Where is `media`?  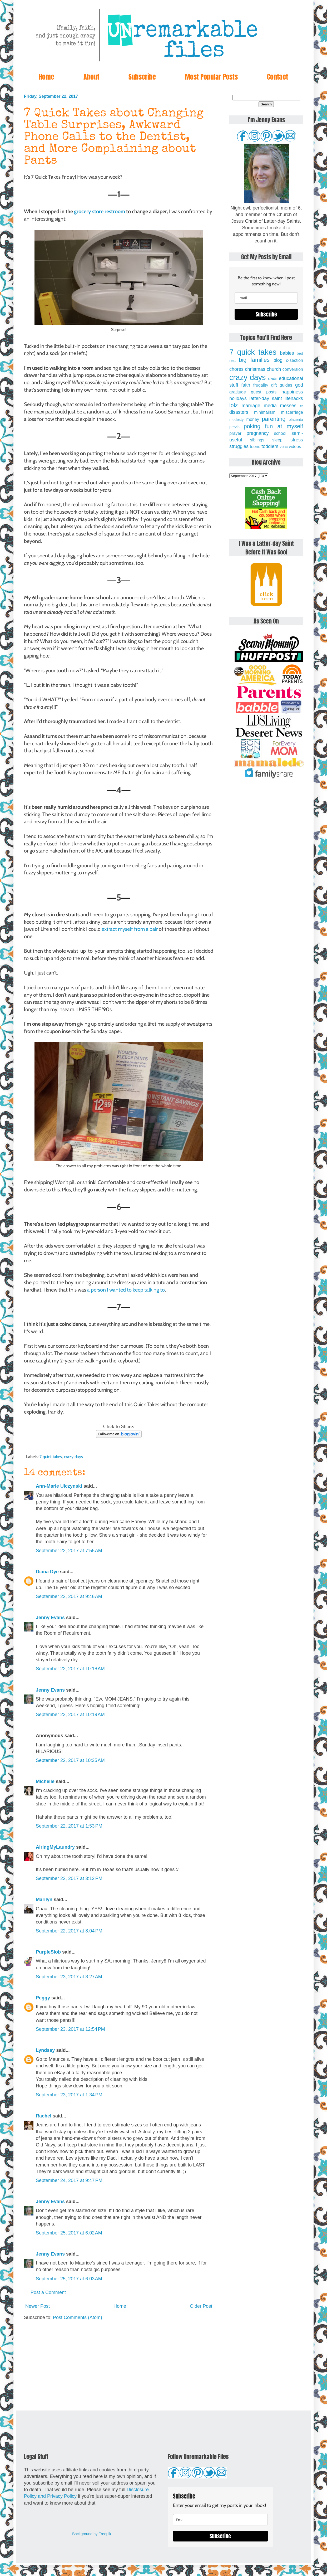 media is located at coordinates (270, 405).